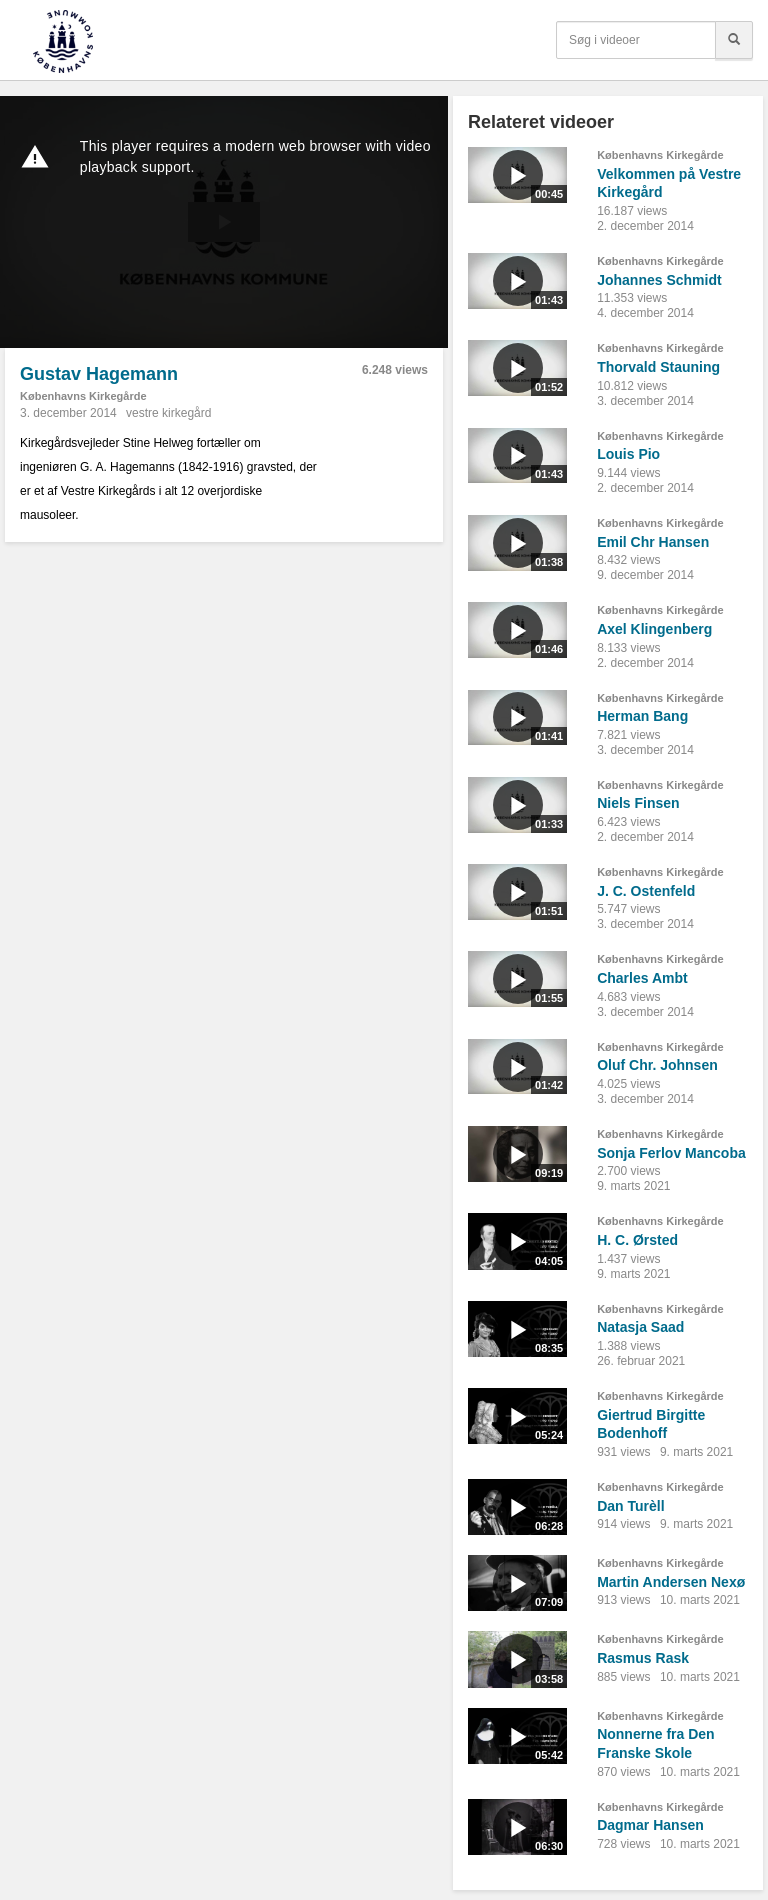 The width and height of the screenshot is (768, 1900). Describe the element at coordinates (637, 1240) in the screenshot. I see `H. C. Ørsted` at that location.